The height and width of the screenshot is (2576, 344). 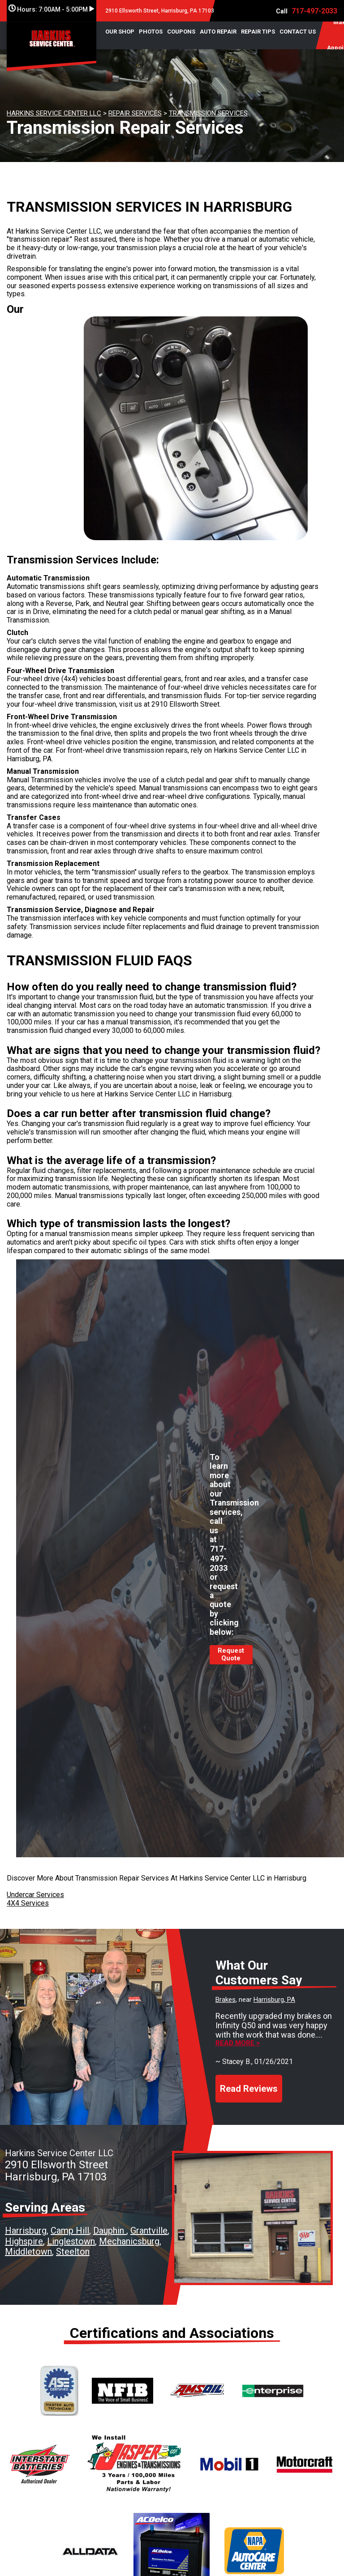 What do you see at coordinates (249, 2088) in the screenshot?
I see `Read Reviews` at bounding box center [249, 2088].